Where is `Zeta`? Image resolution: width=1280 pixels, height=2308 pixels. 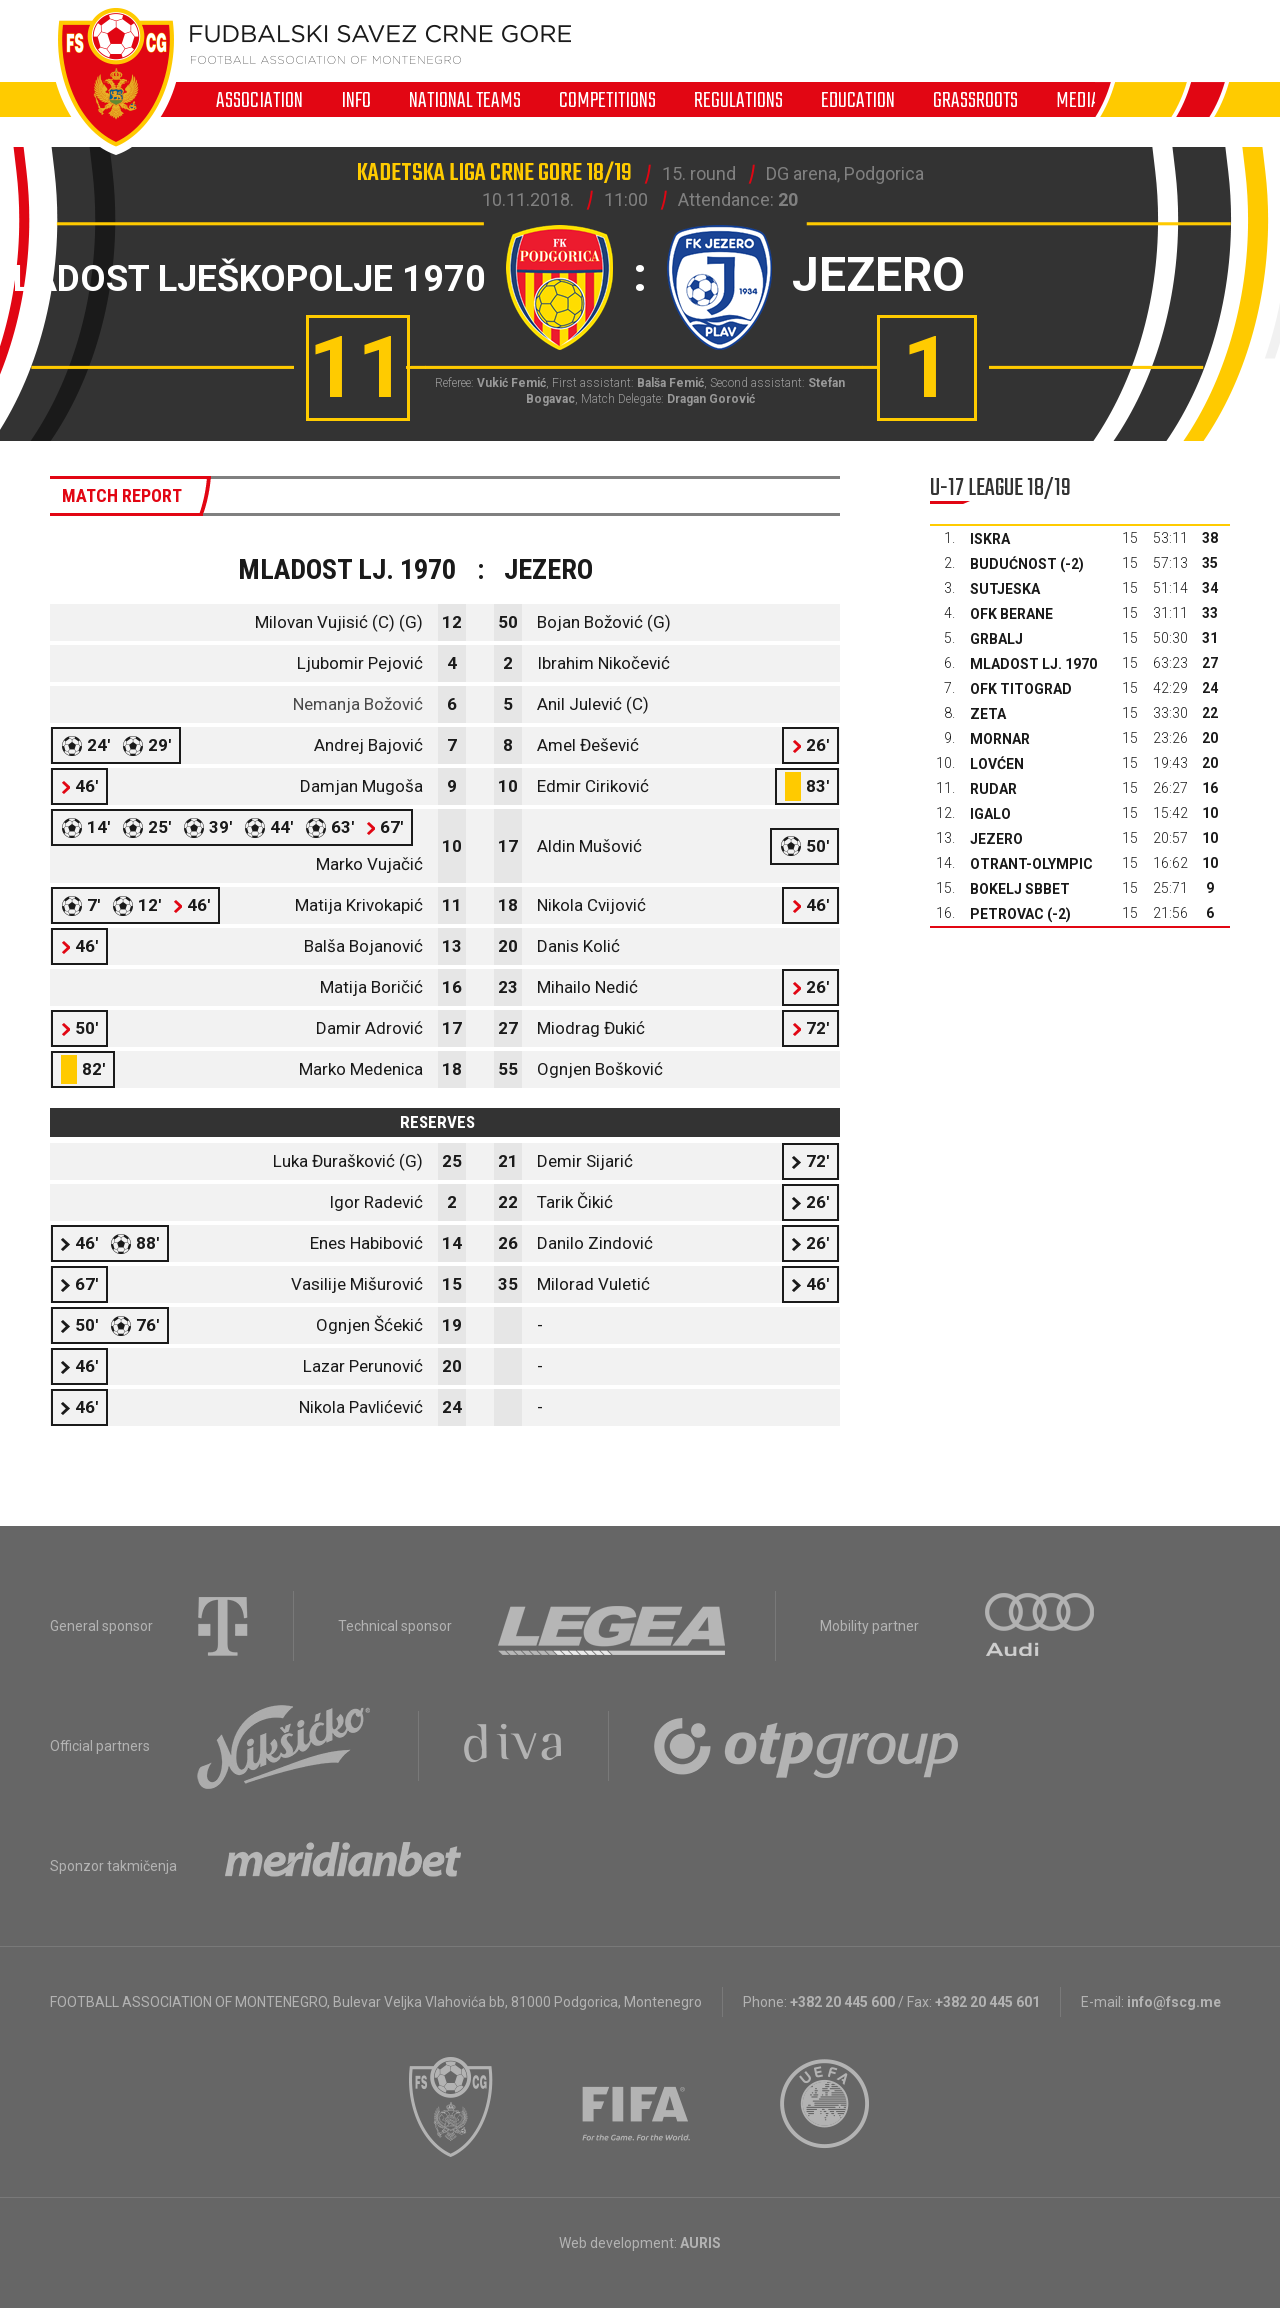 Zeta is located at coordinates (988, 714).